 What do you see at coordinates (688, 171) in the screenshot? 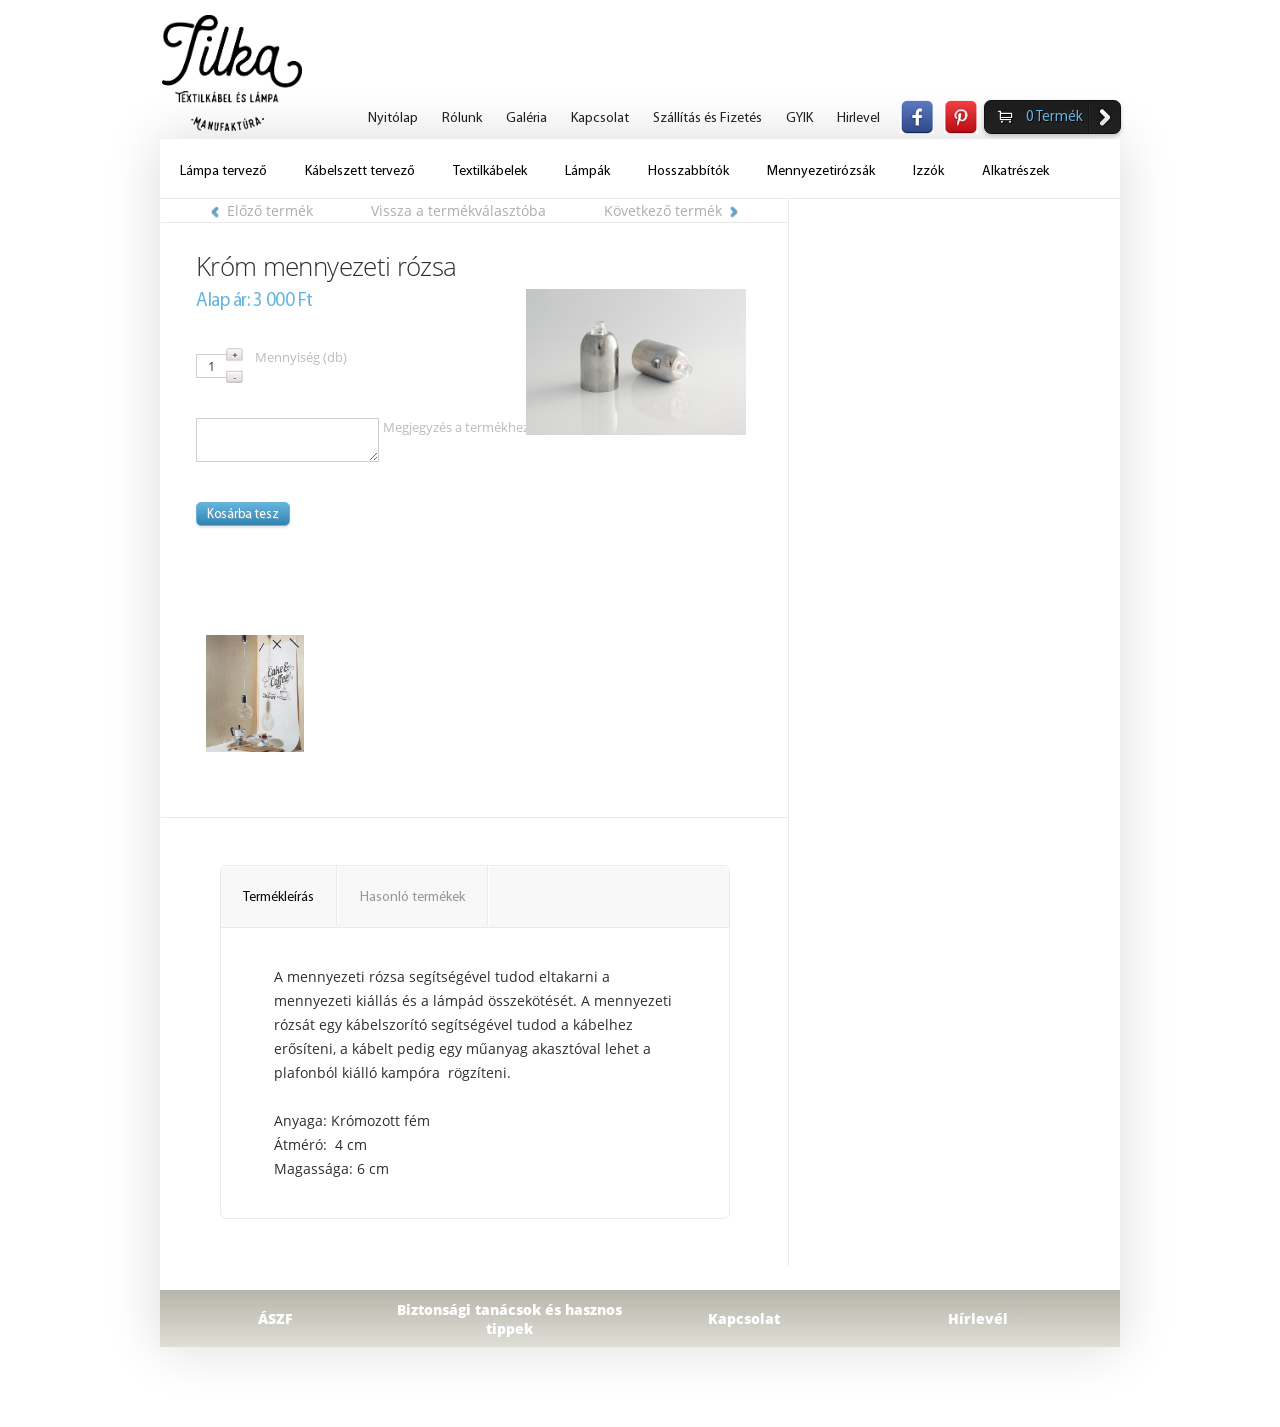
I see `Hosszabbítók` at bounding box center [688, 171].